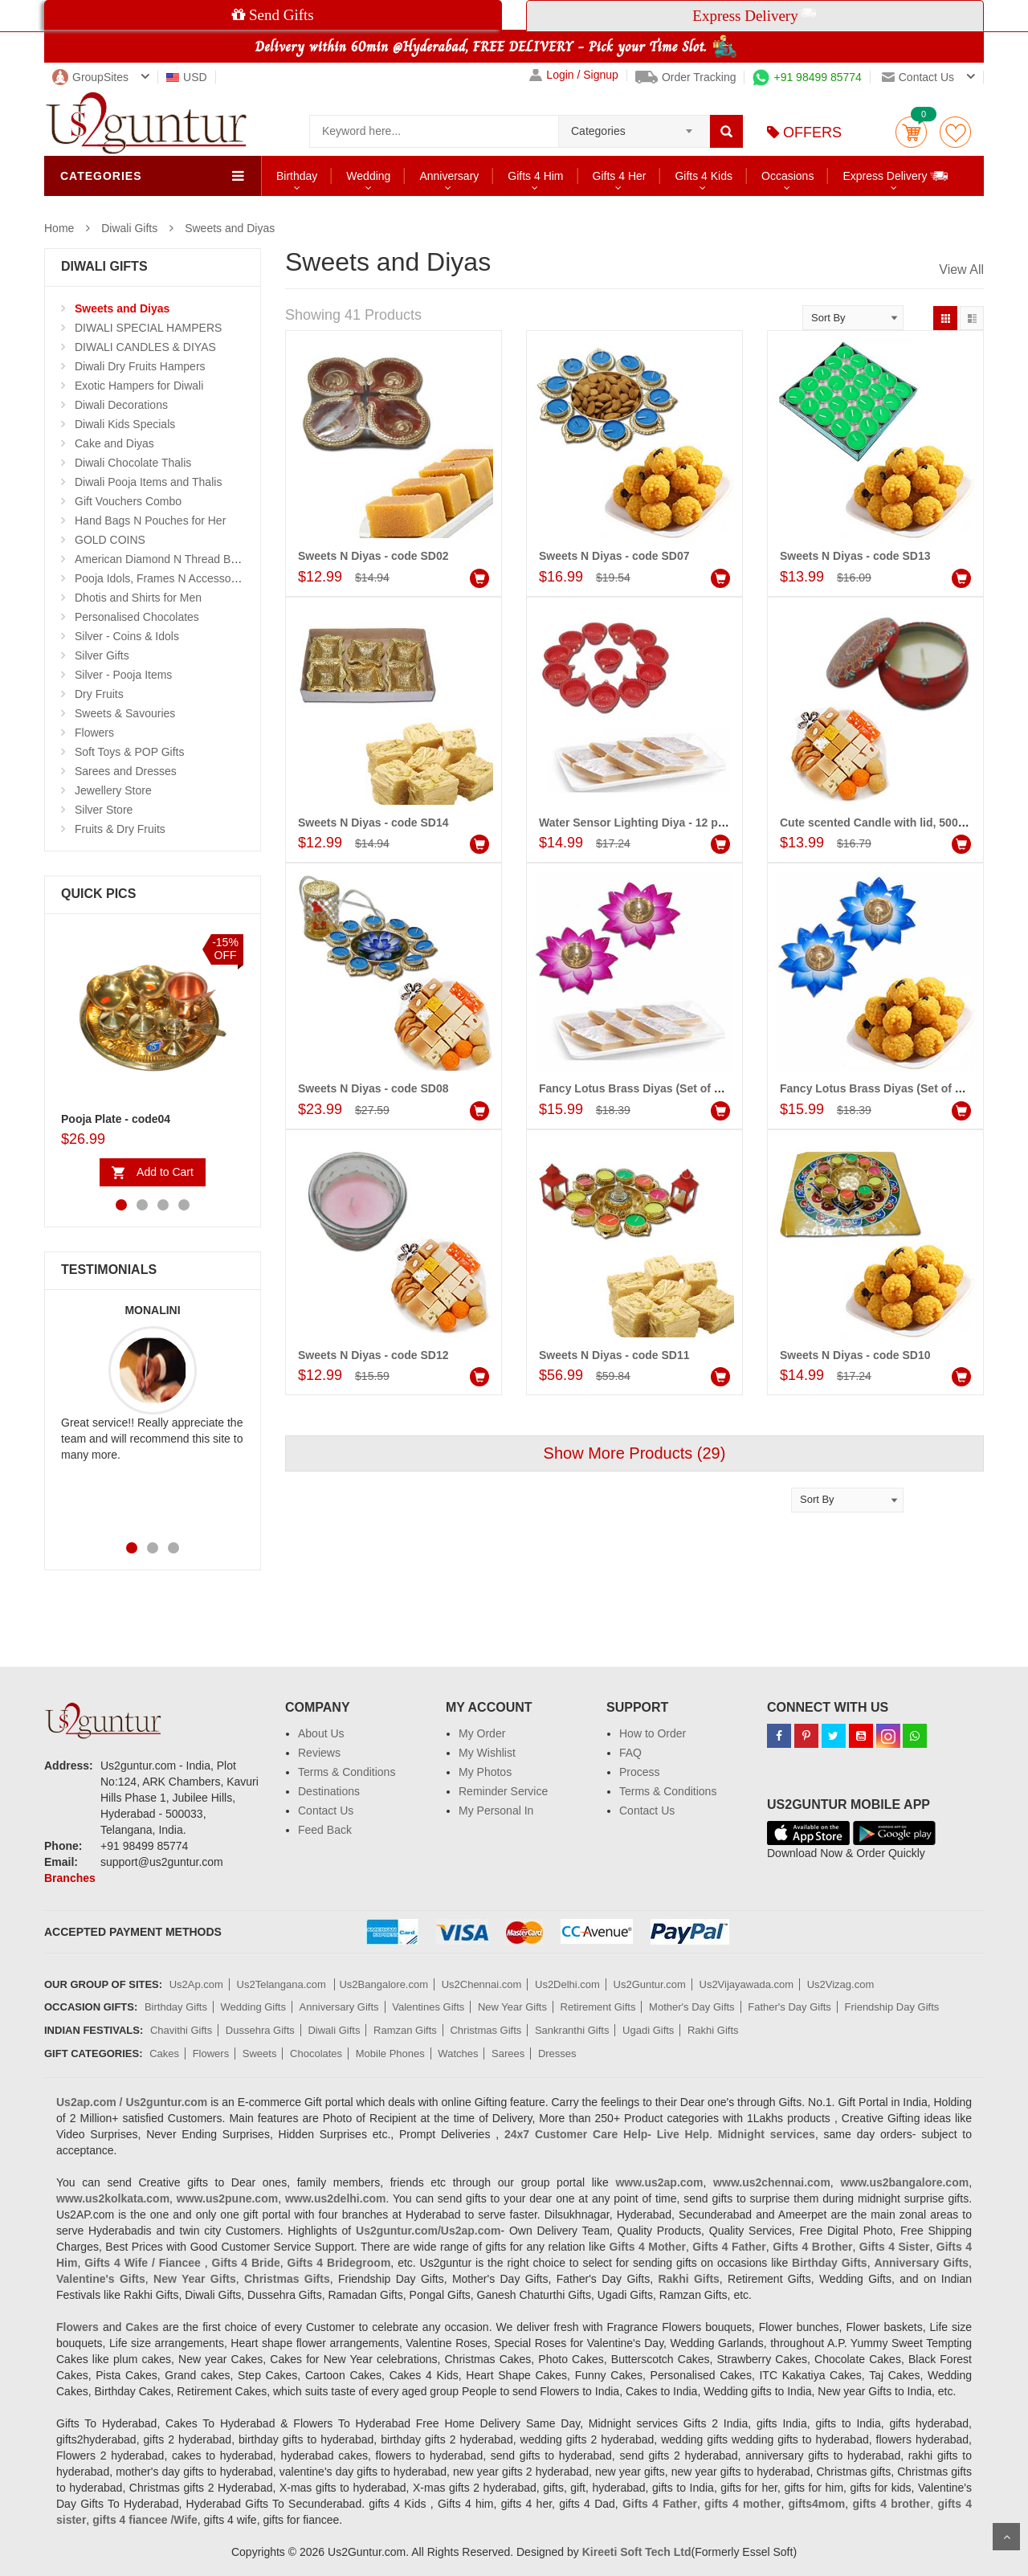  Describe the element at coordinates (102, 655) in the screenshot. I see `Silver Gifts` at that location.